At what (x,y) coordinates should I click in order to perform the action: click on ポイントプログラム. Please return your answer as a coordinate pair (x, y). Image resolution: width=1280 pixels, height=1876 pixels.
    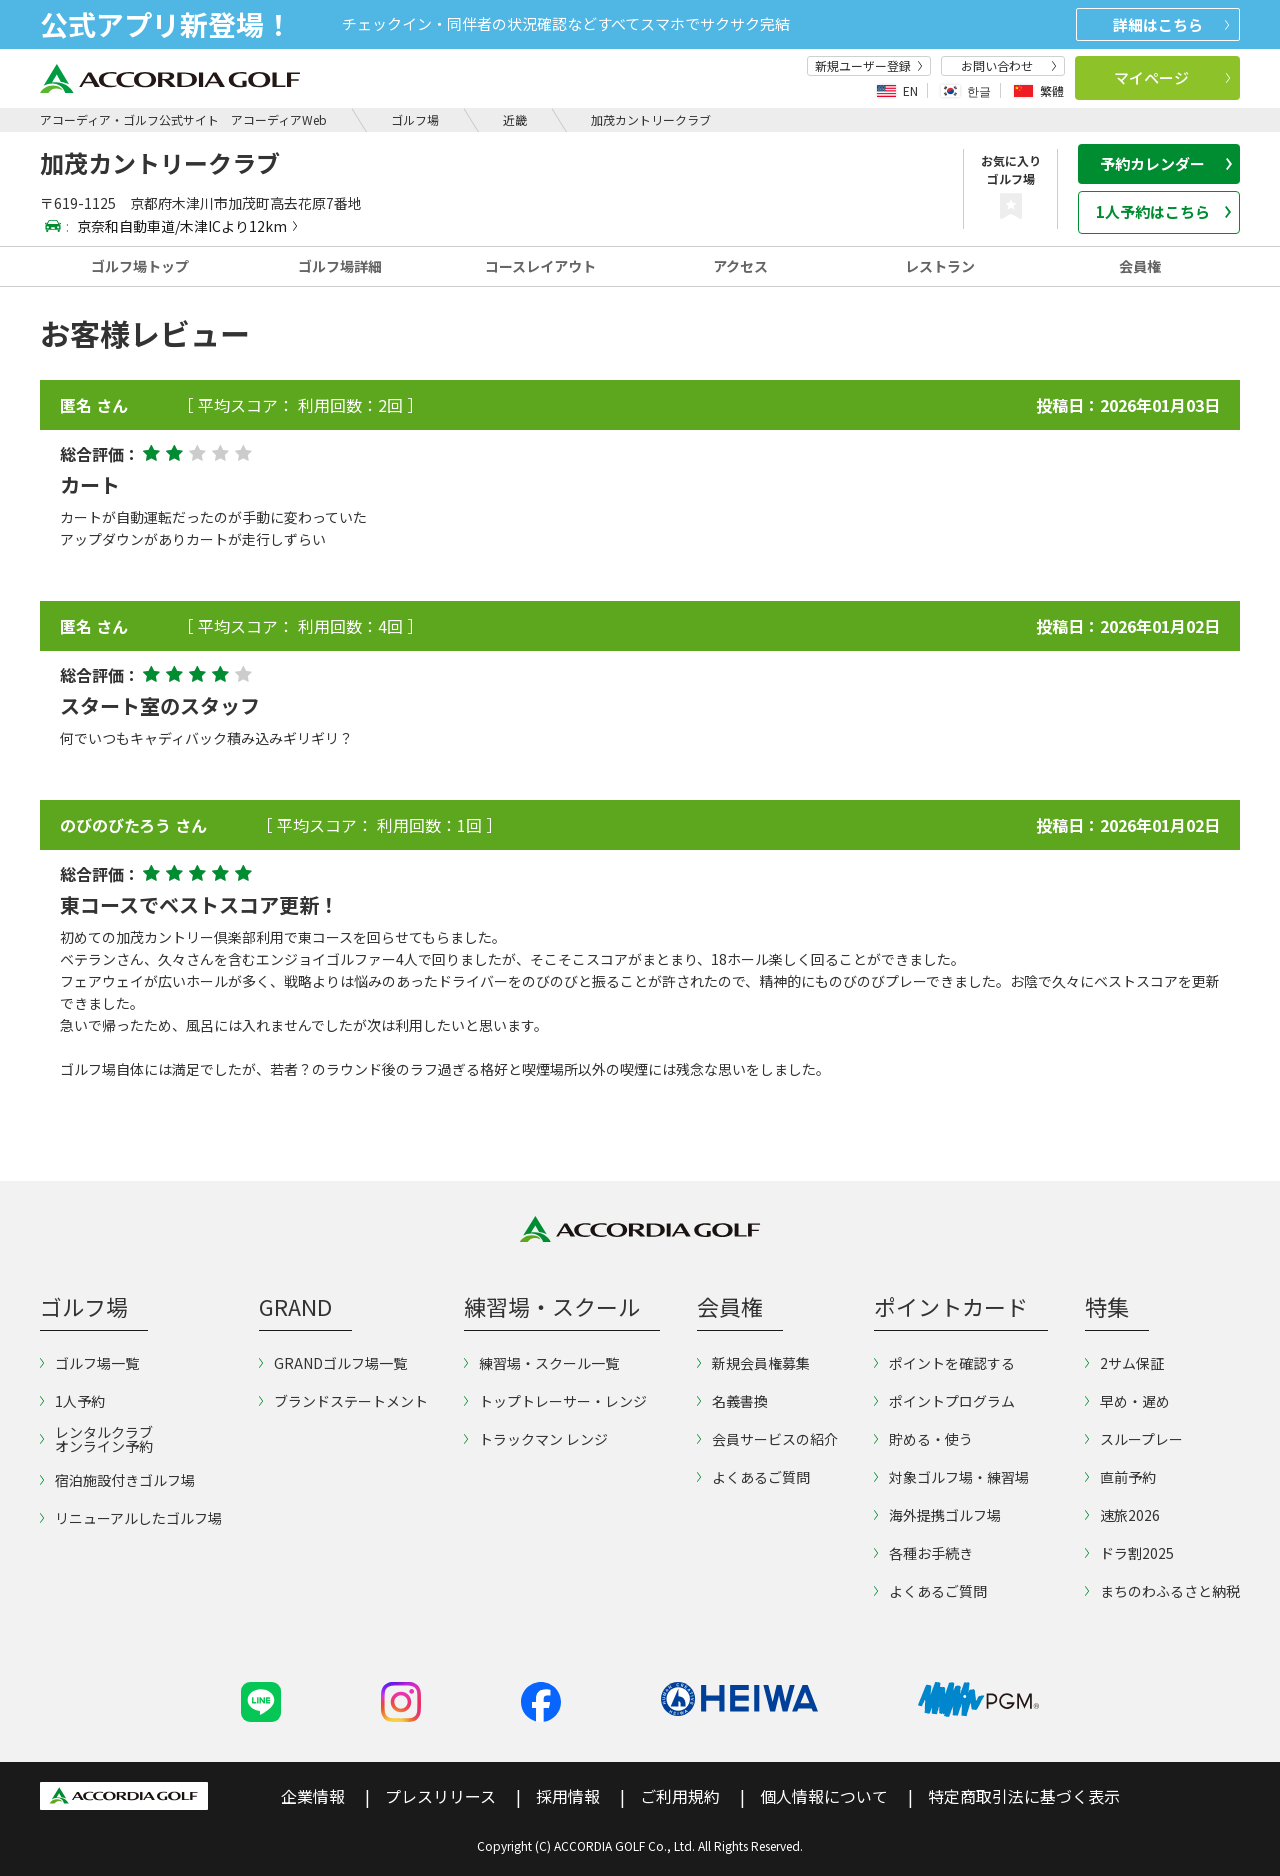
    Looking at the image, I should click on (944, 1401).